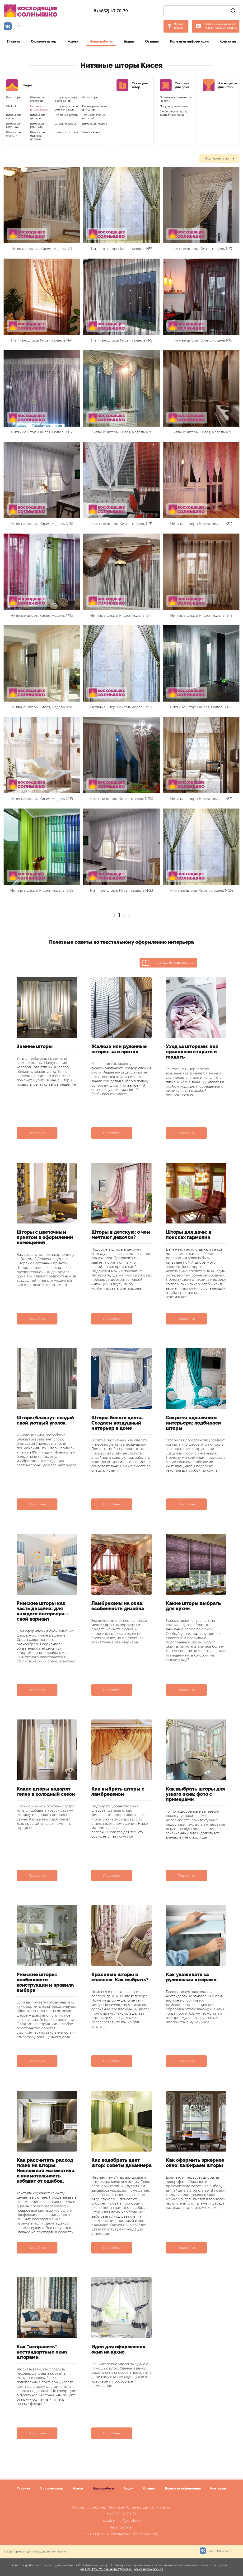 Image resolution: width=243 pixels, height=2576 pixels. I want to click on Читать ещё больше советов, so click(167, 963).